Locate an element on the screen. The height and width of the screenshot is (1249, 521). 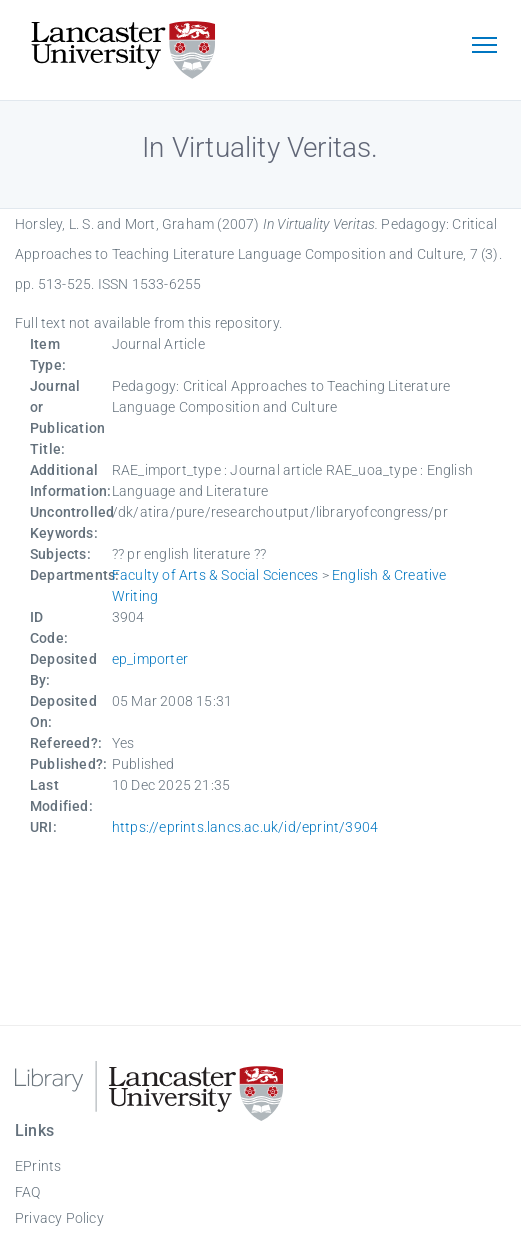
[Toggle navigation] is located at coordinates (484, 47).